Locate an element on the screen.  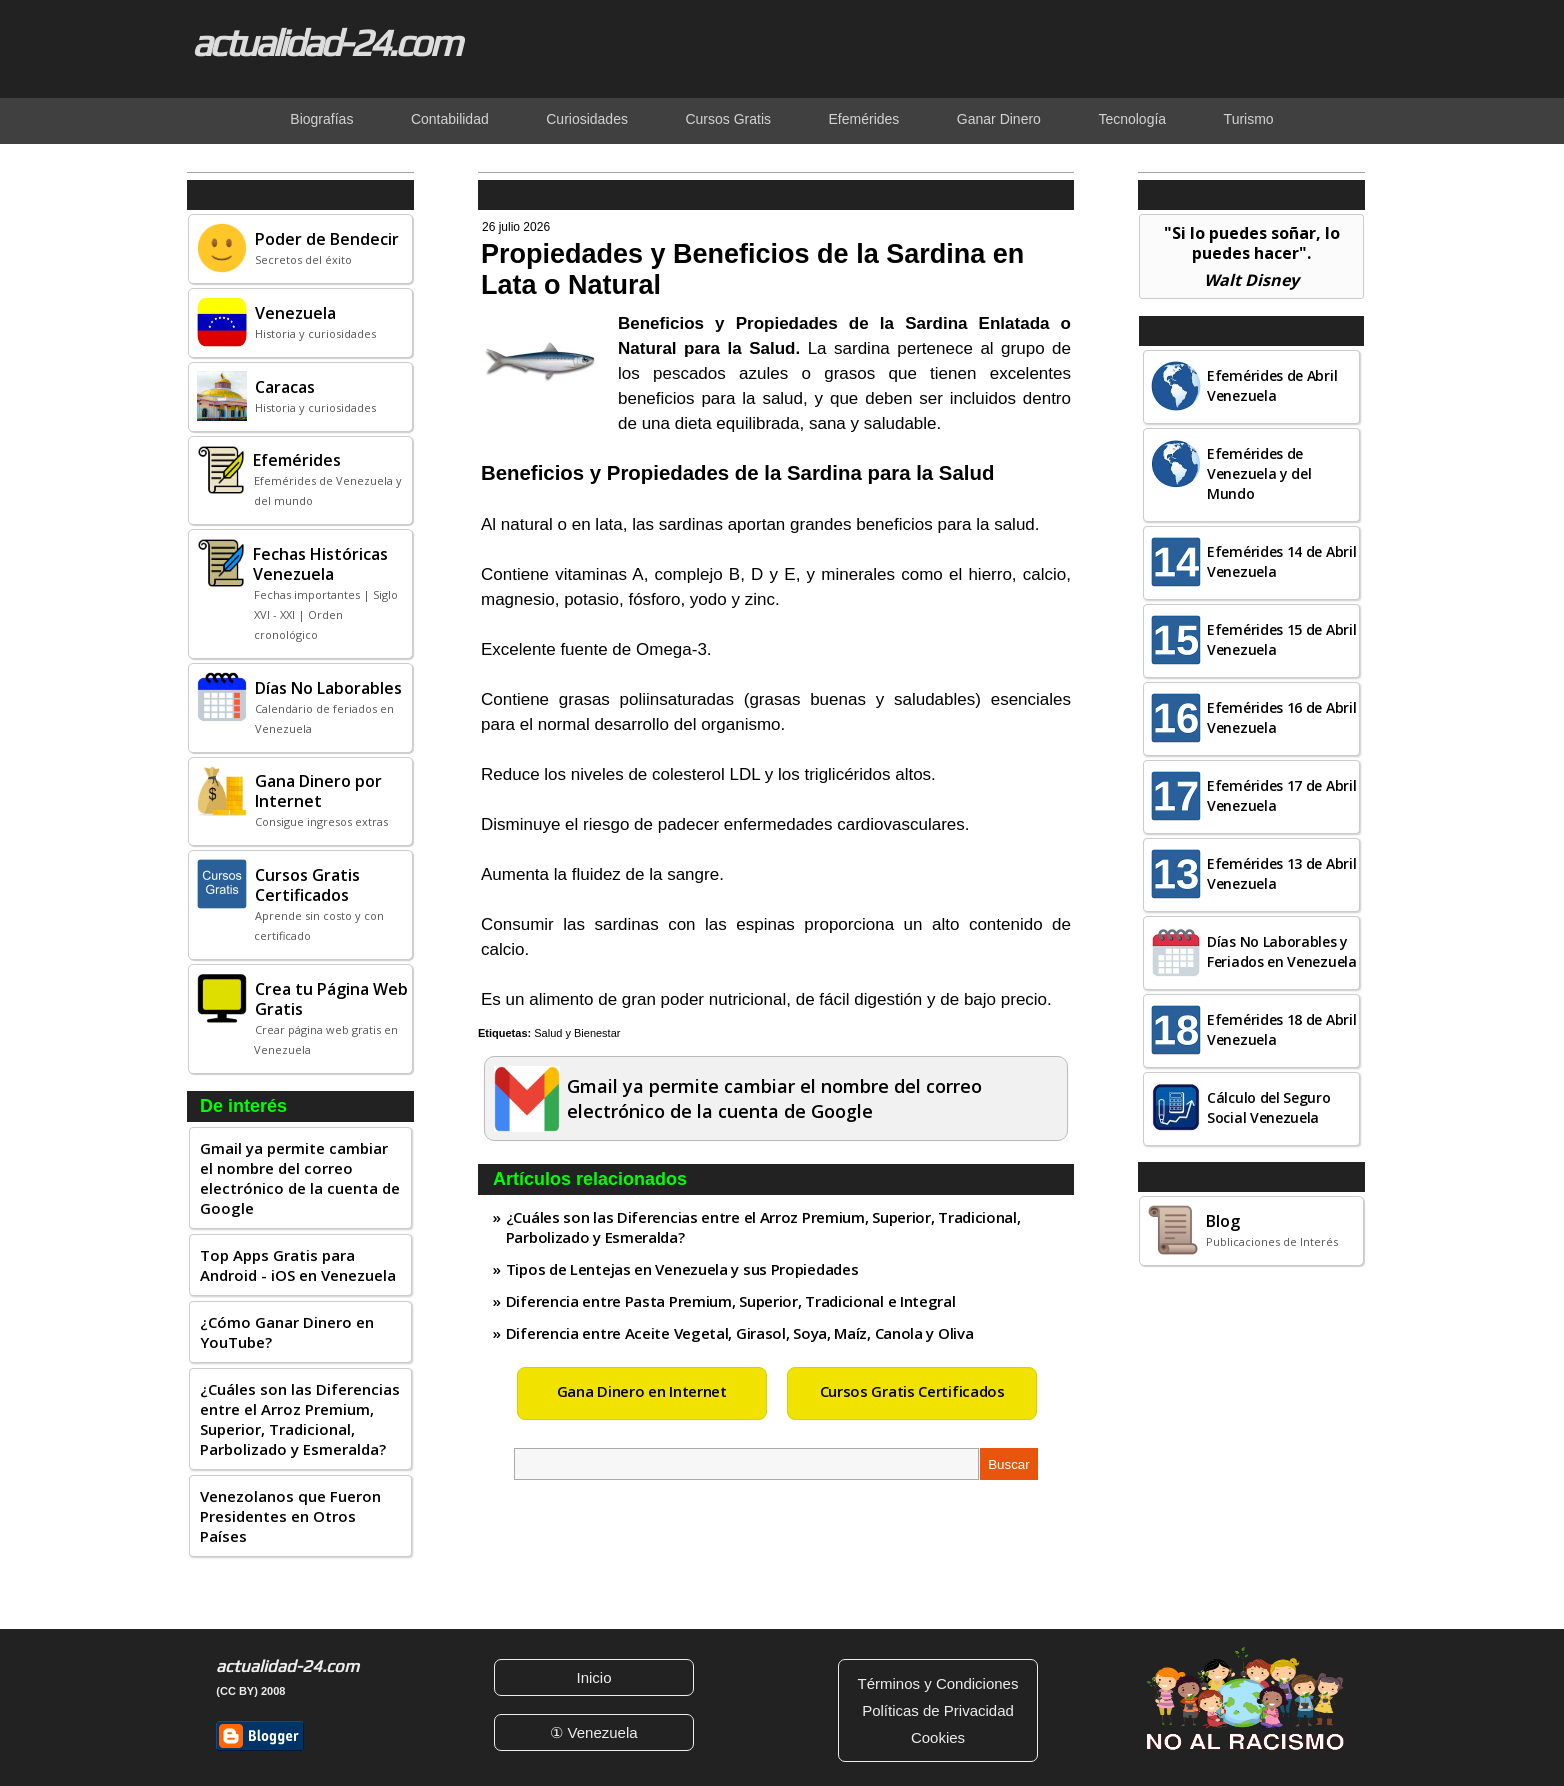
Gmail ya permite cambiar el nombre del correo electrónico de la cuenta de Google is located at coordinates (300, 1178).